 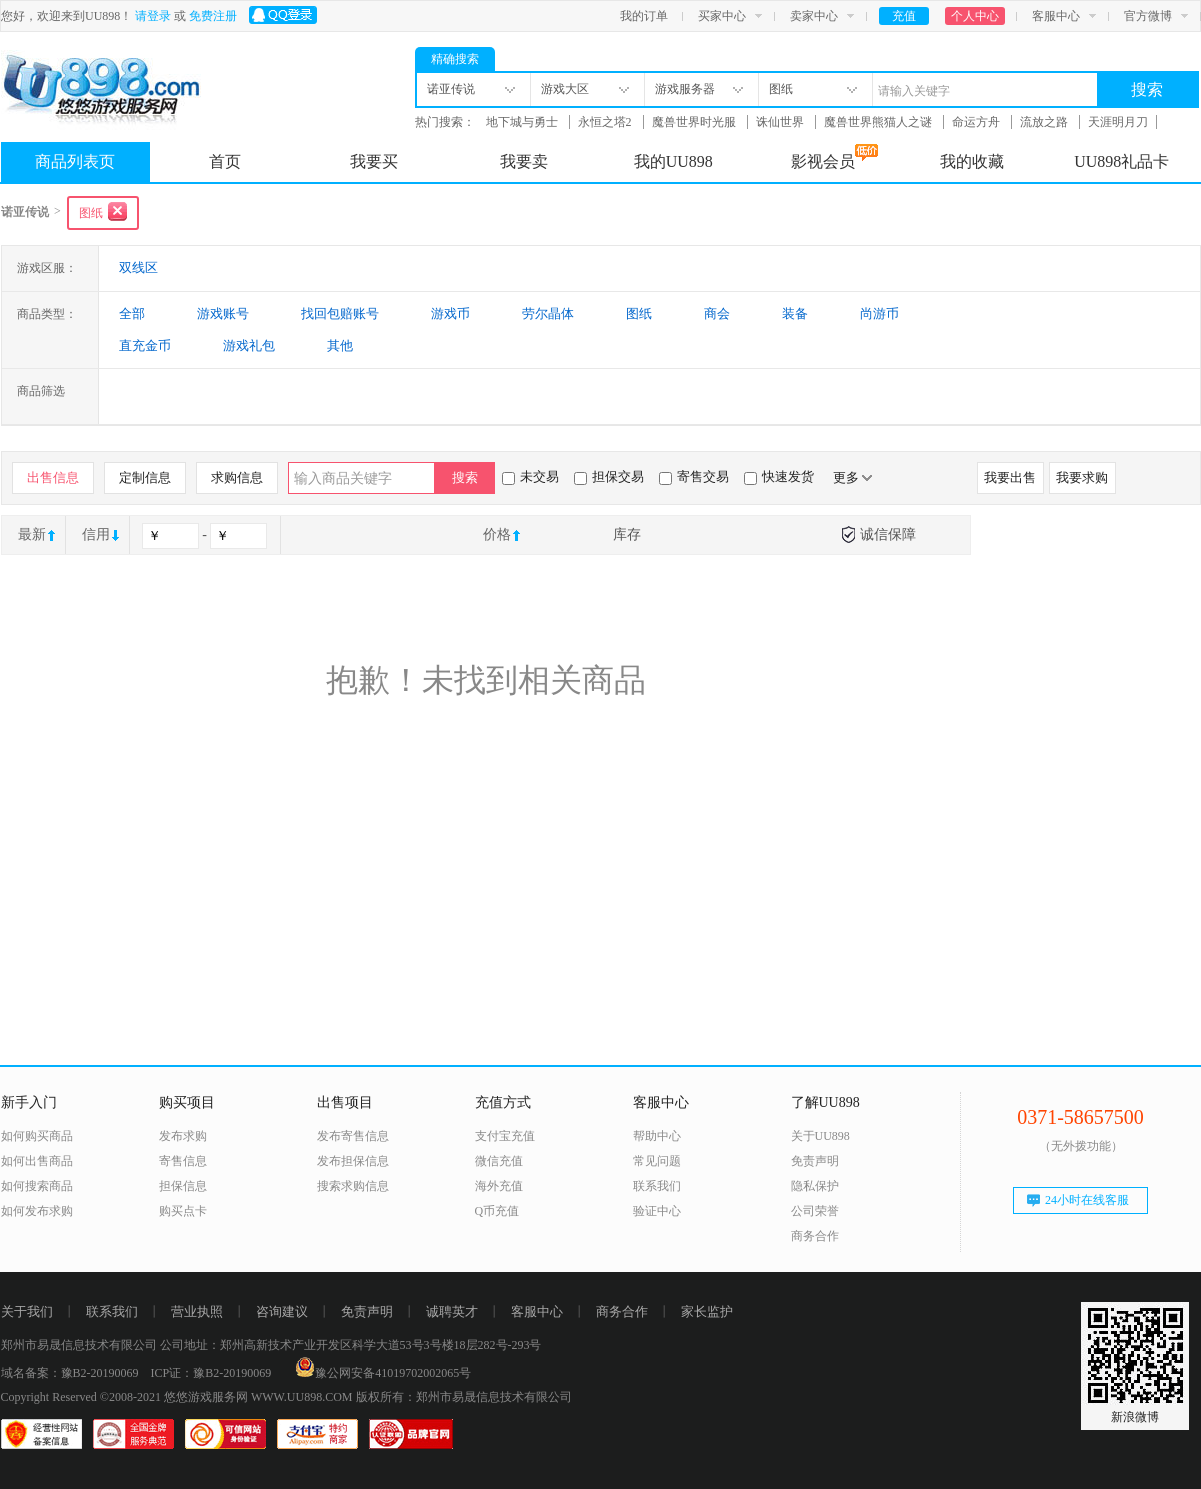 I want to click on 出售信息, so click(x=53, y=477).